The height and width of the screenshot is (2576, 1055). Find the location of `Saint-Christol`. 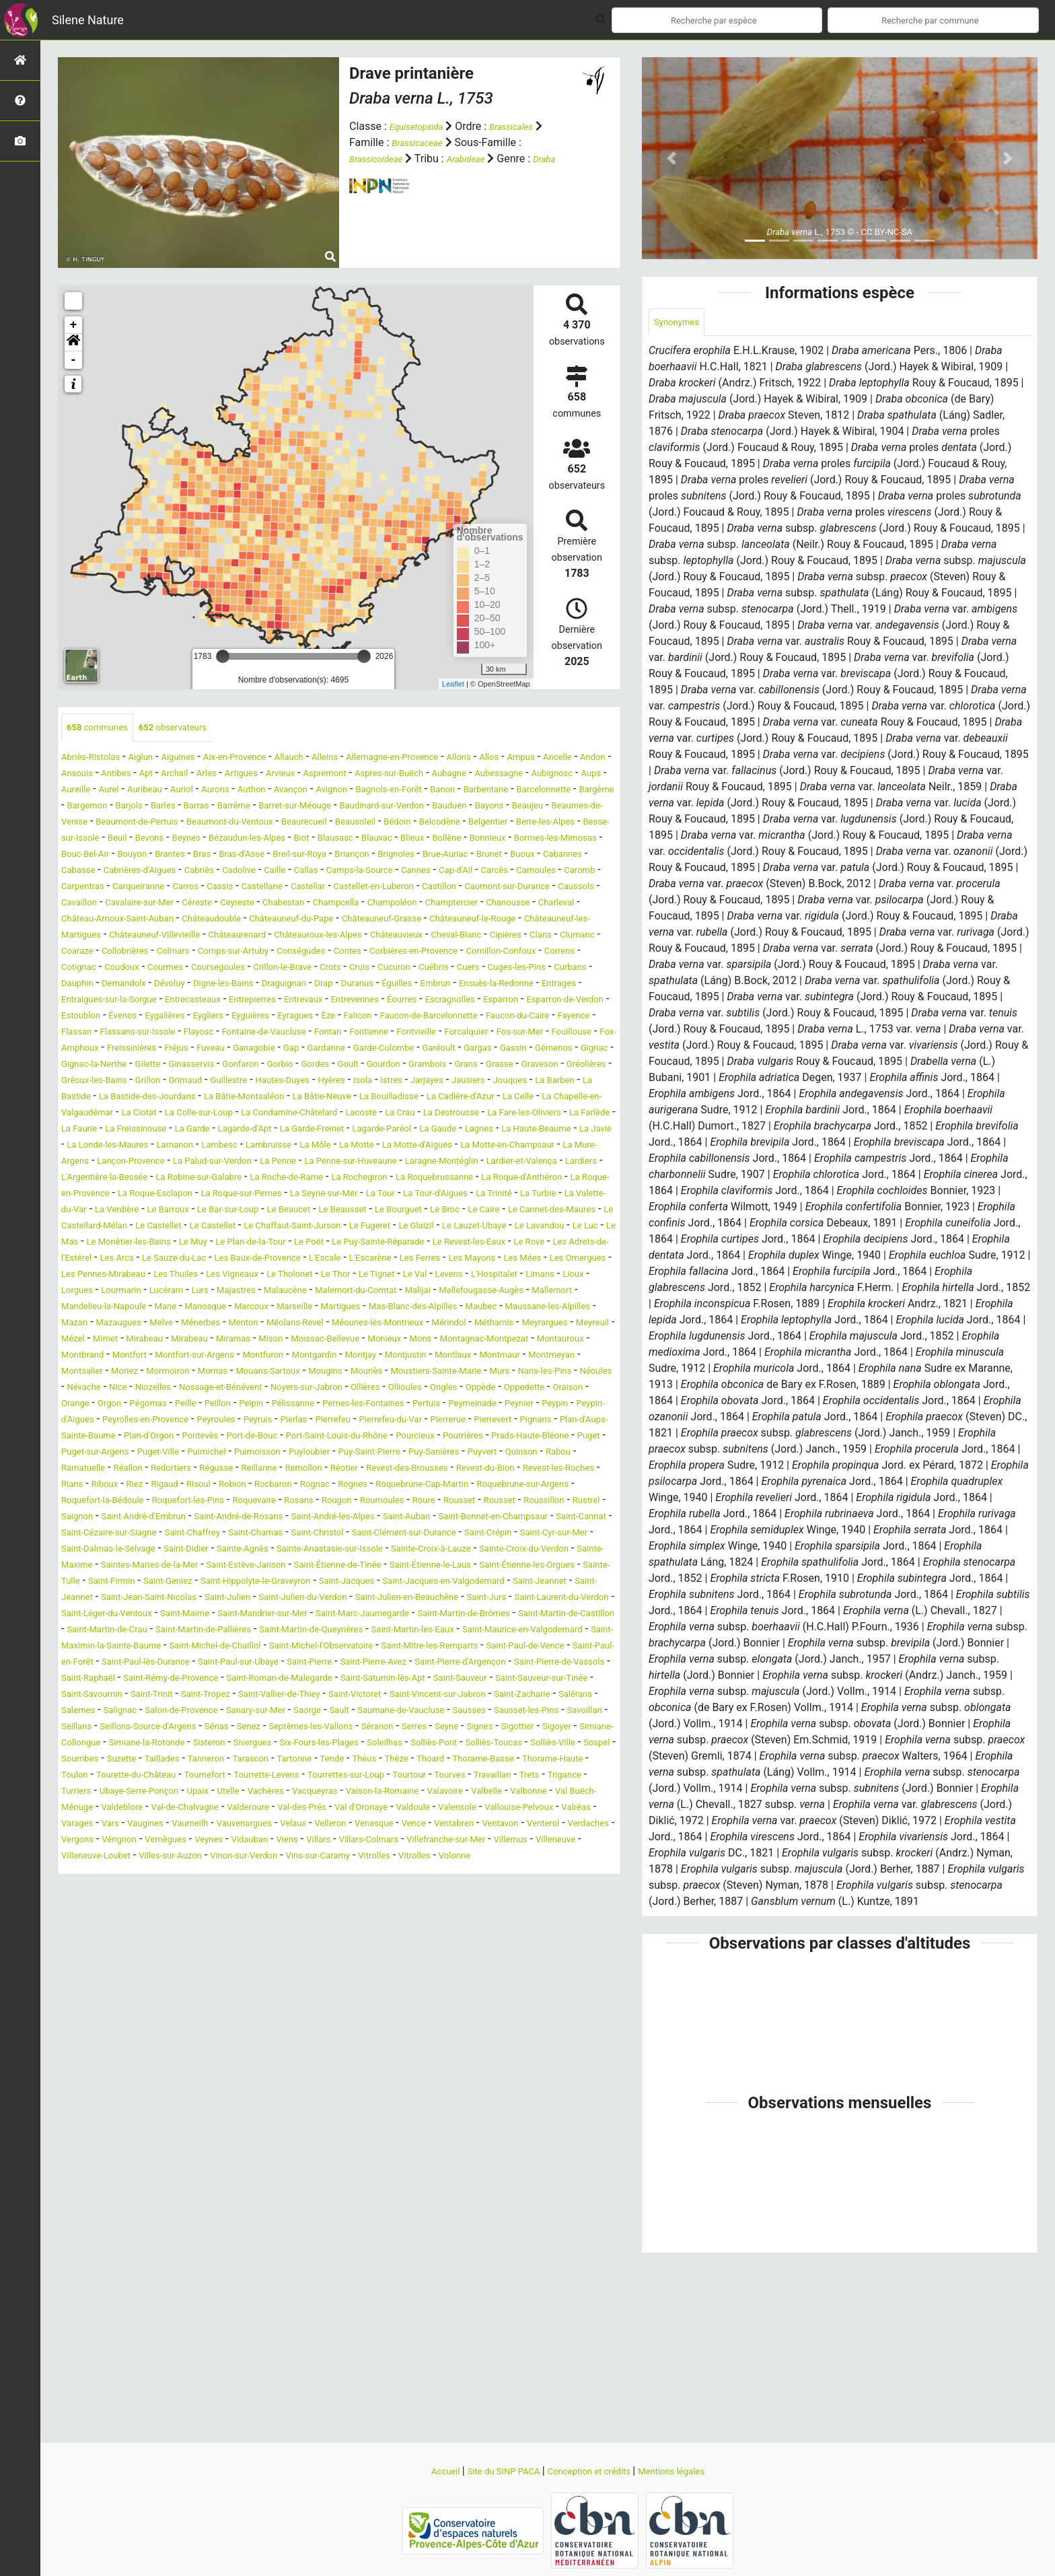

Saint-Christol is located at coordinates (582, 1679).